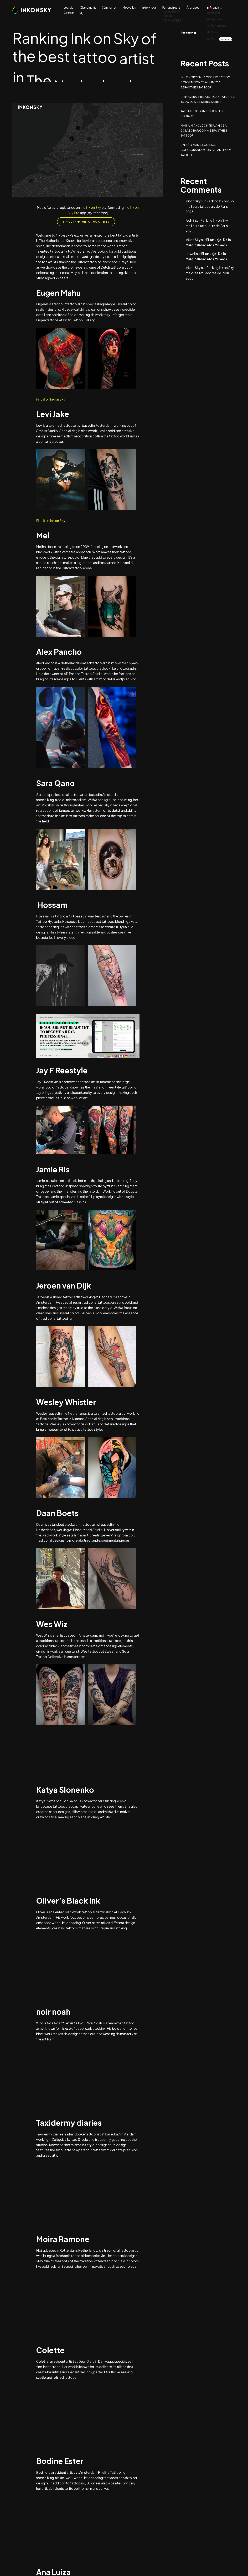 The image size is (248, 2576). Describe the element at coordinates (69, 13) in the screenshot. I see `Contact` at that location.